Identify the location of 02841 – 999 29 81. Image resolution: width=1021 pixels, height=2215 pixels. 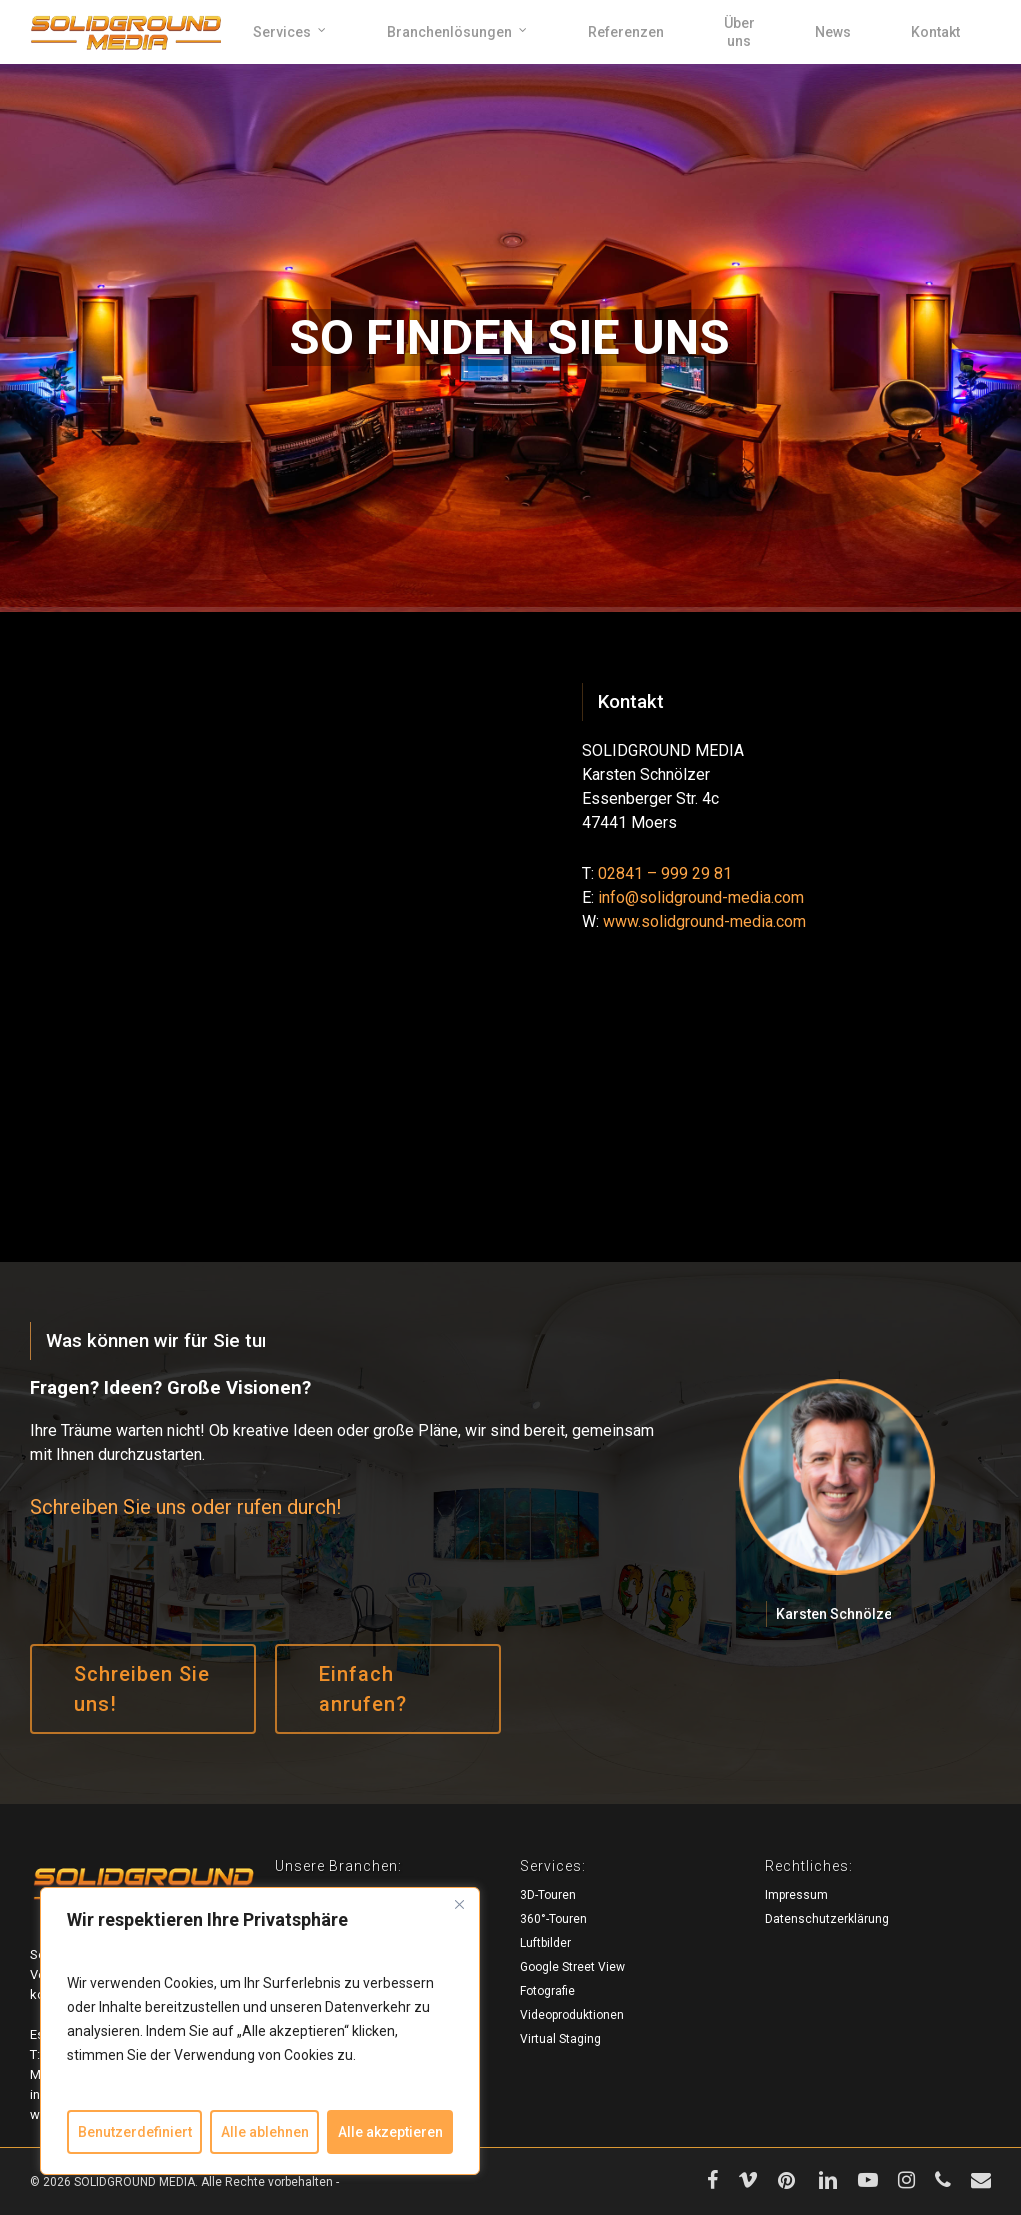
(665, 873).